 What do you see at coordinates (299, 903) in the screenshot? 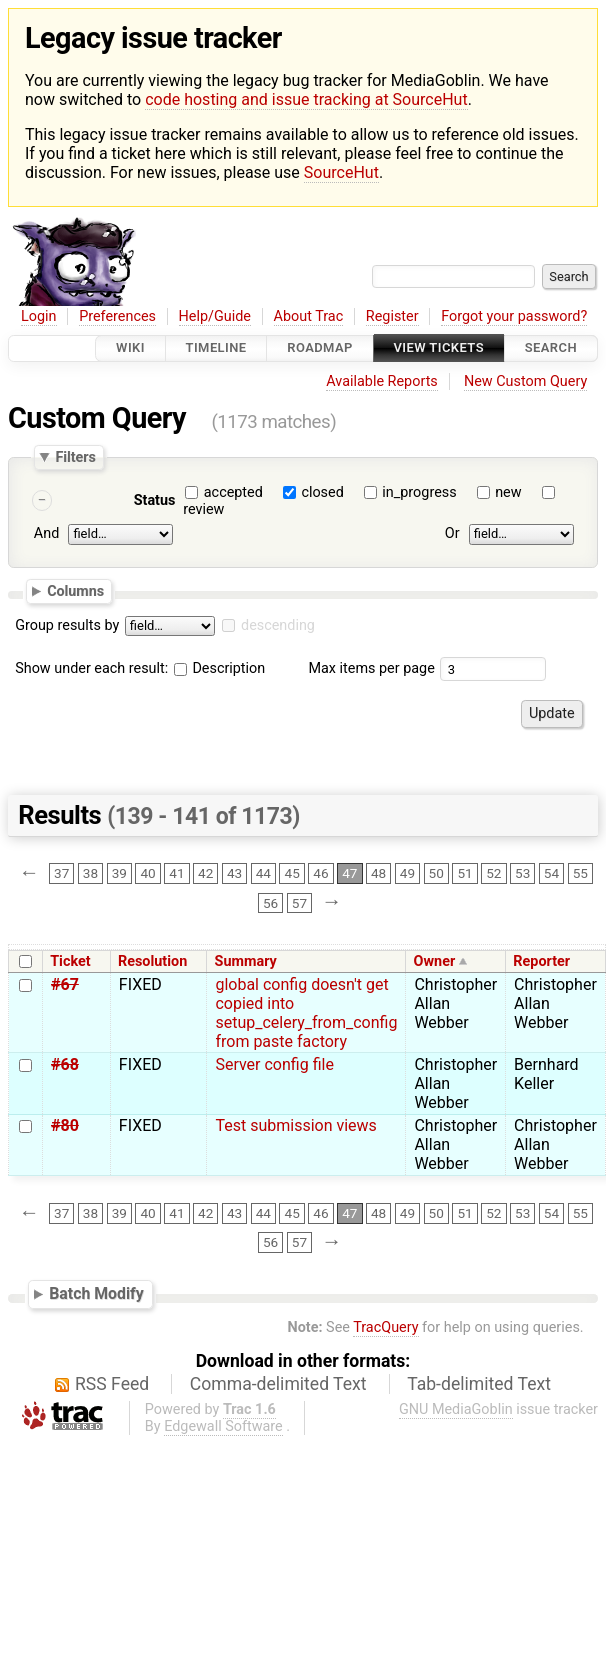
I see `57` at bounding box center [299, 903].